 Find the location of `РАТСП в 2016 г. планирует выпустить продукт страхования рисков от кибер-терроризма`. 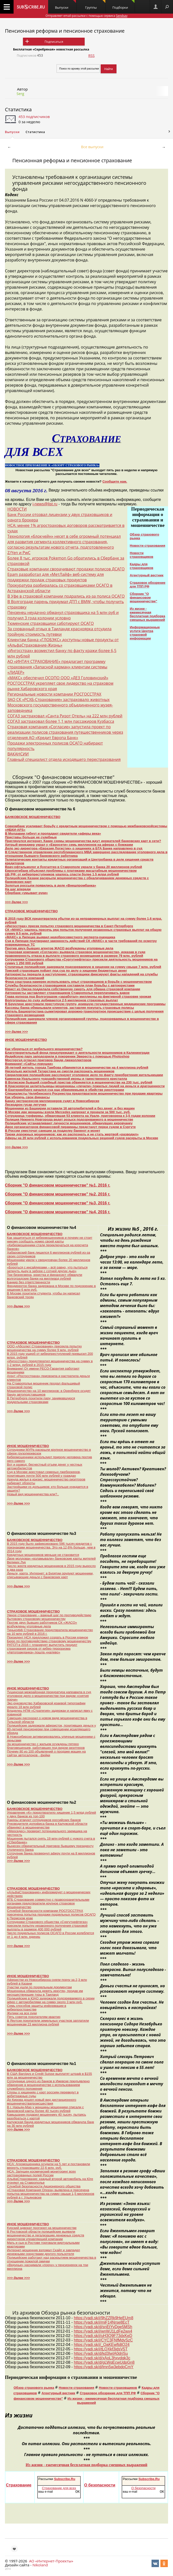

РАТСП в 2016 г. планирует выпустить продукт страхования рисков от кибер-терроризма is located at coordinates (42, 1646).